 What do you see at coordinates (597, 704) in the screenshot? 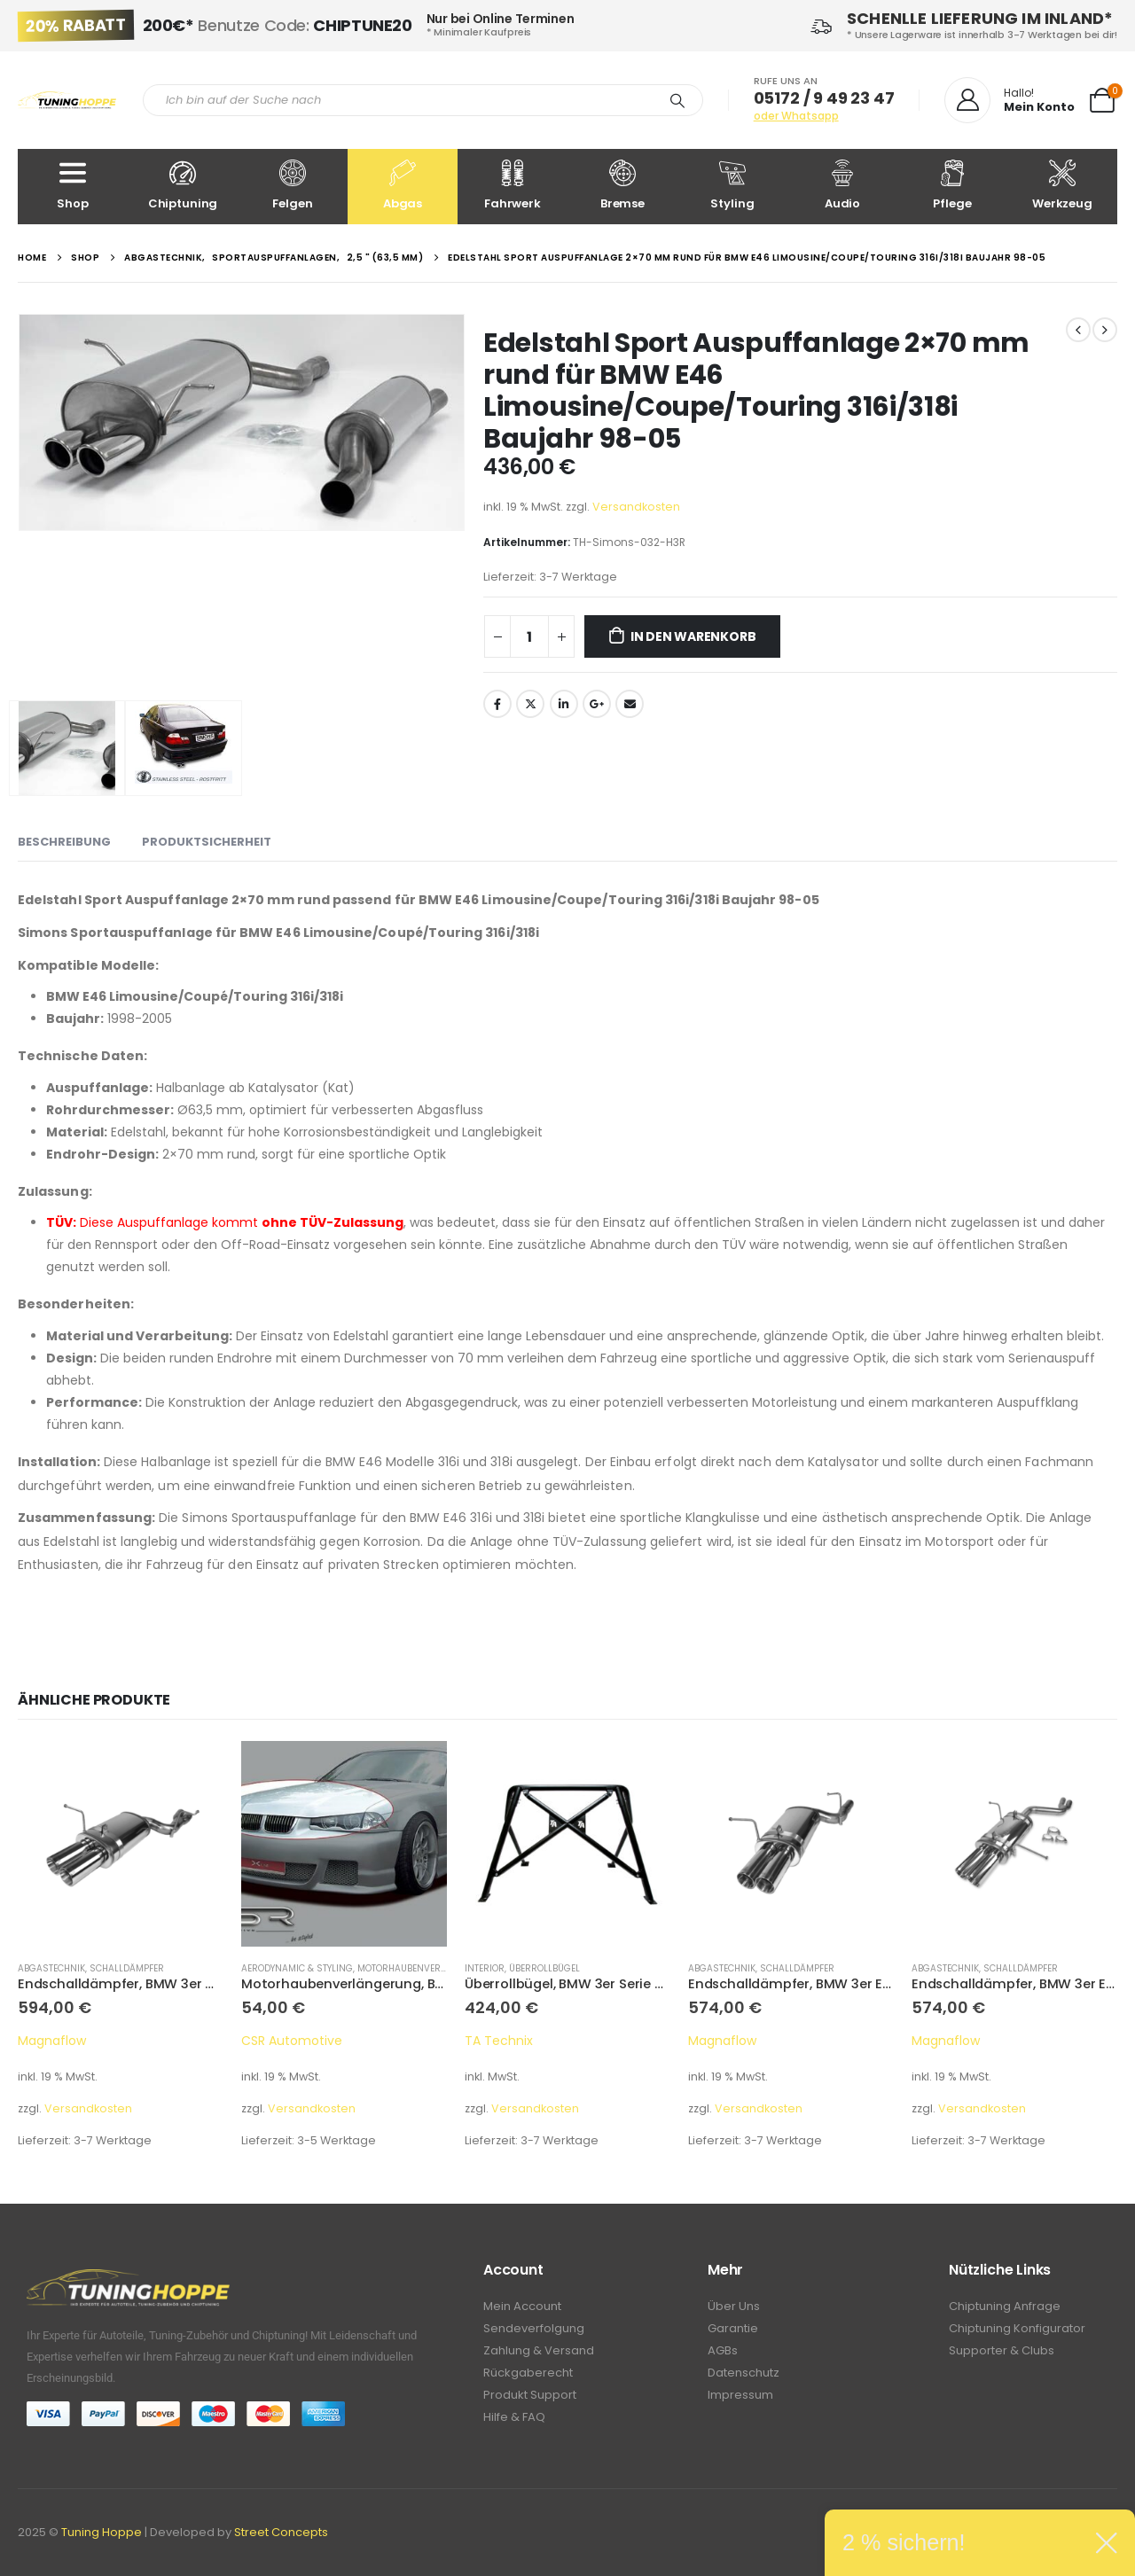
I see `Google +` at bounding box center [597, 704].